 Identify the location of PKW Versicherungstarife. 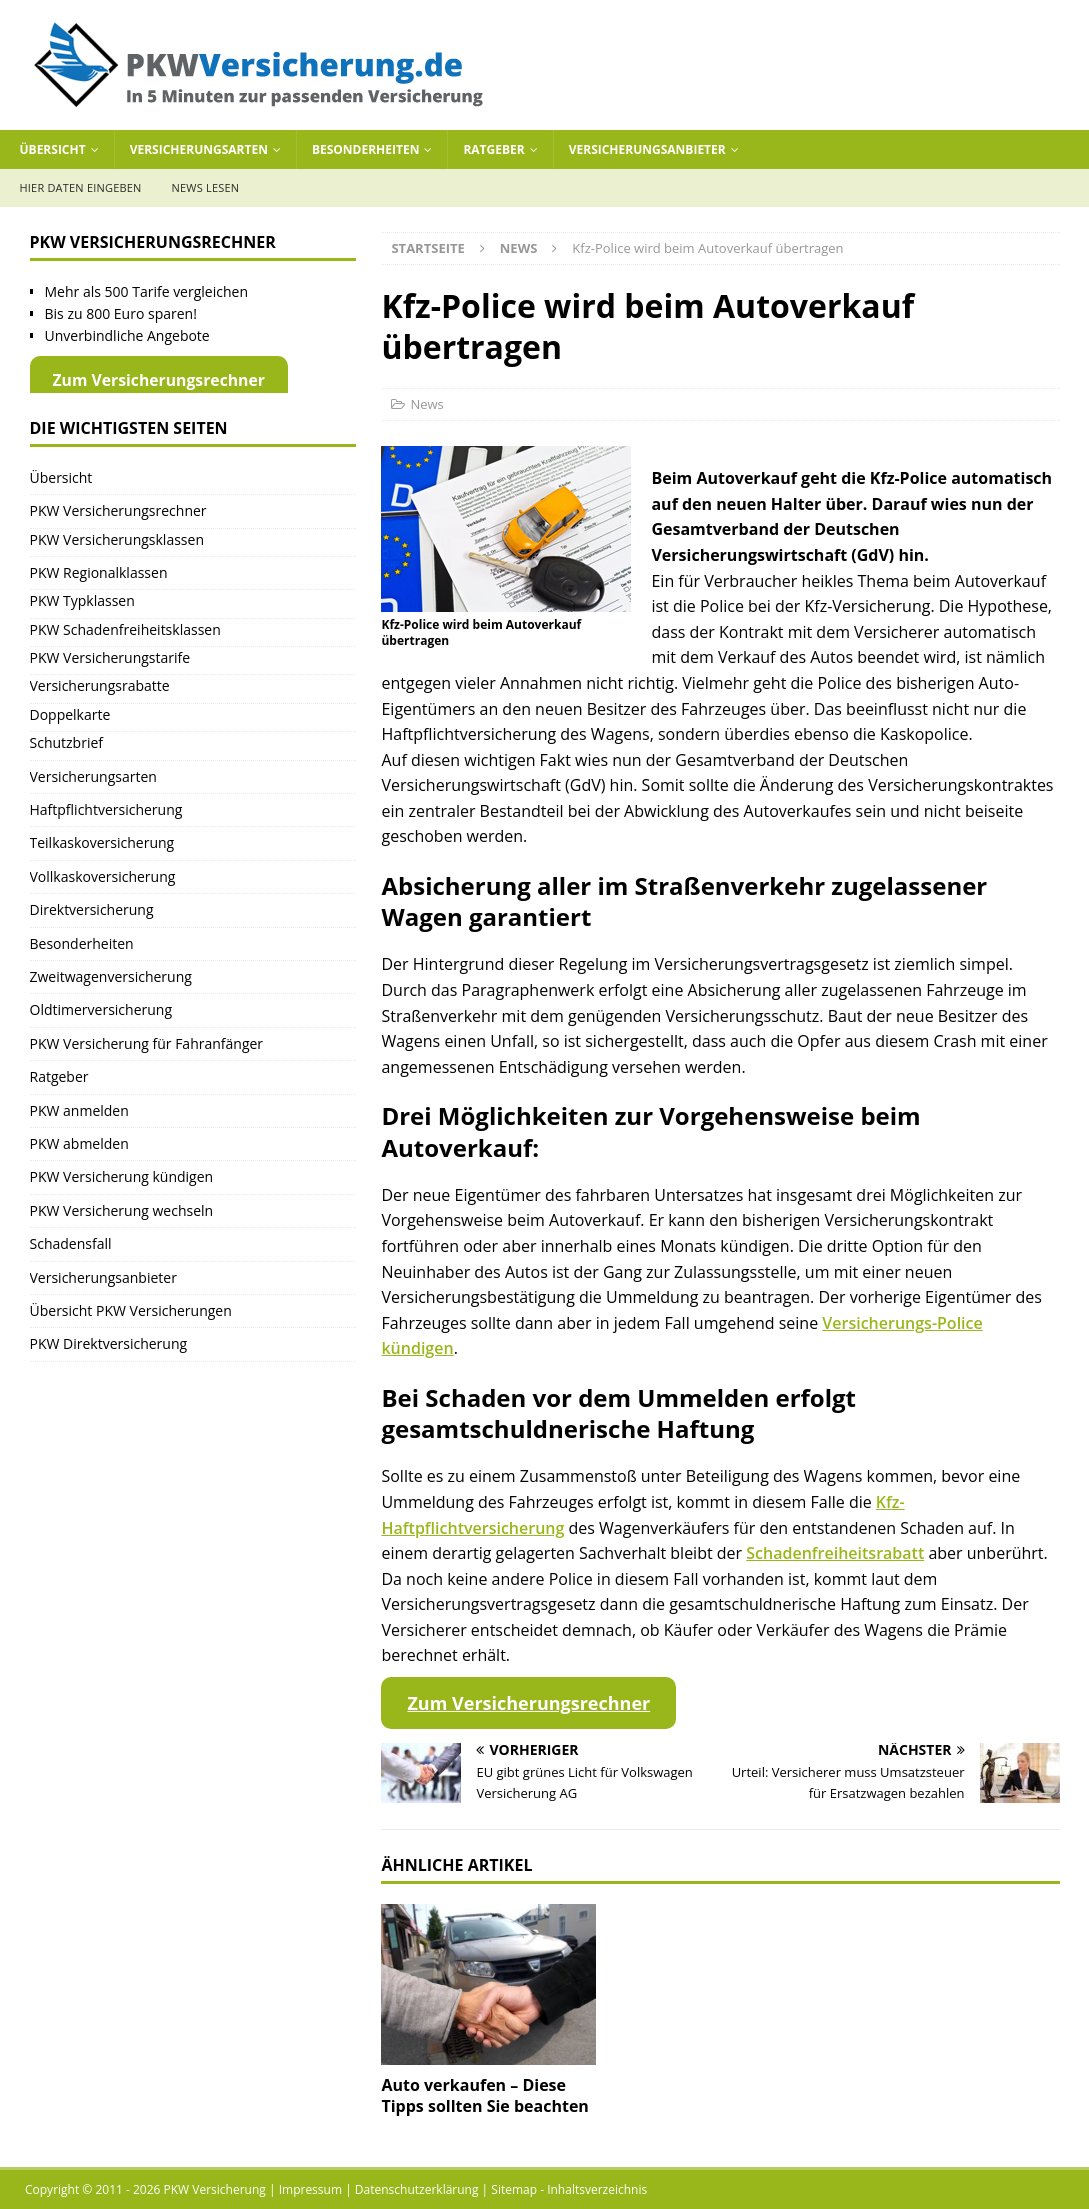
(110, 657).